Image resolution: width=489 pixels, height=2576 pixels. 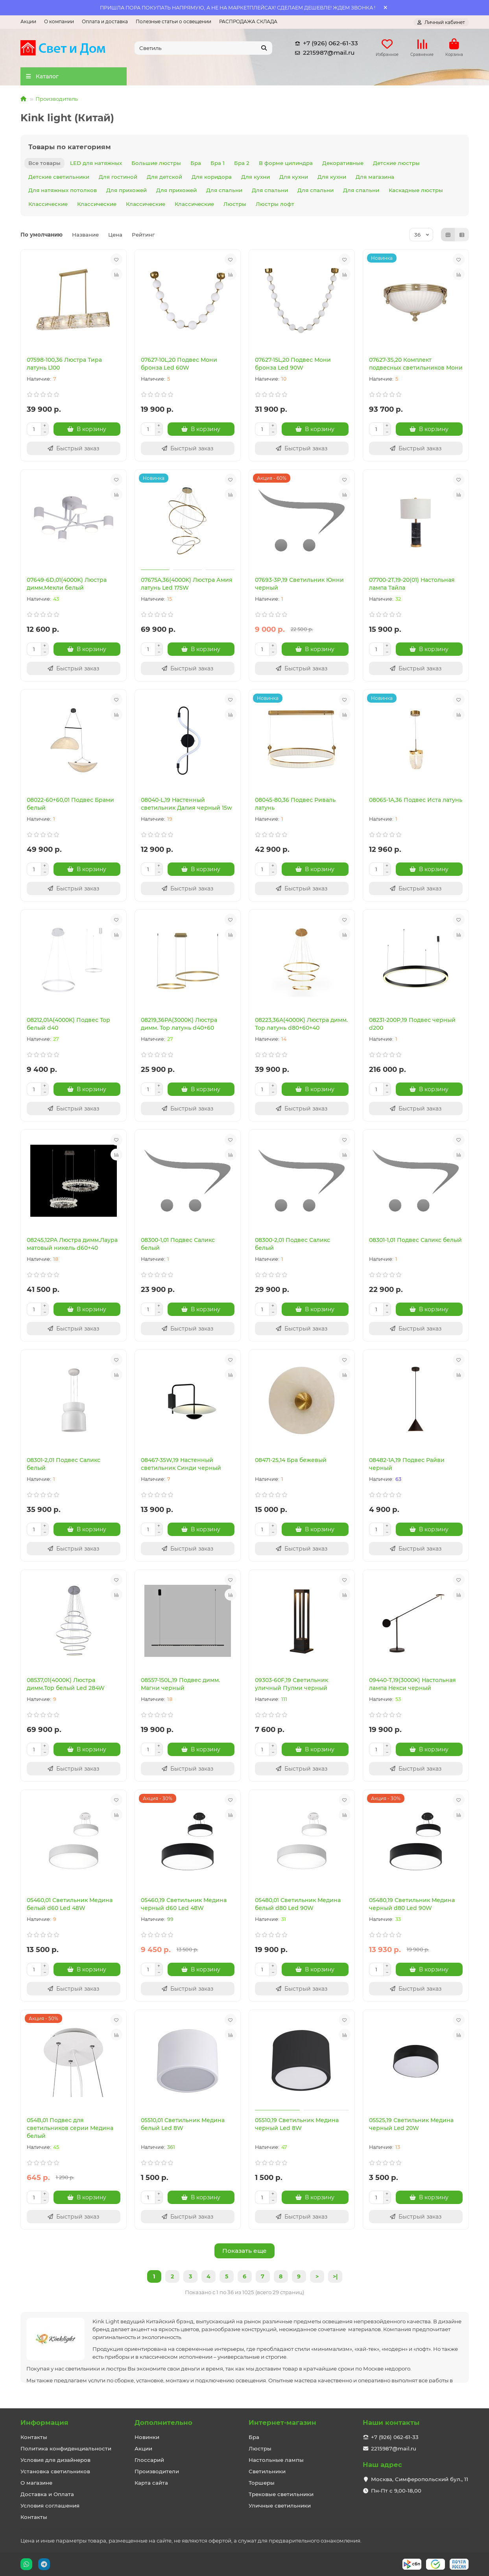 I want to click on 09303-60F,19 Светильник уличный Пулми черный, so click(x=291, y=1684).